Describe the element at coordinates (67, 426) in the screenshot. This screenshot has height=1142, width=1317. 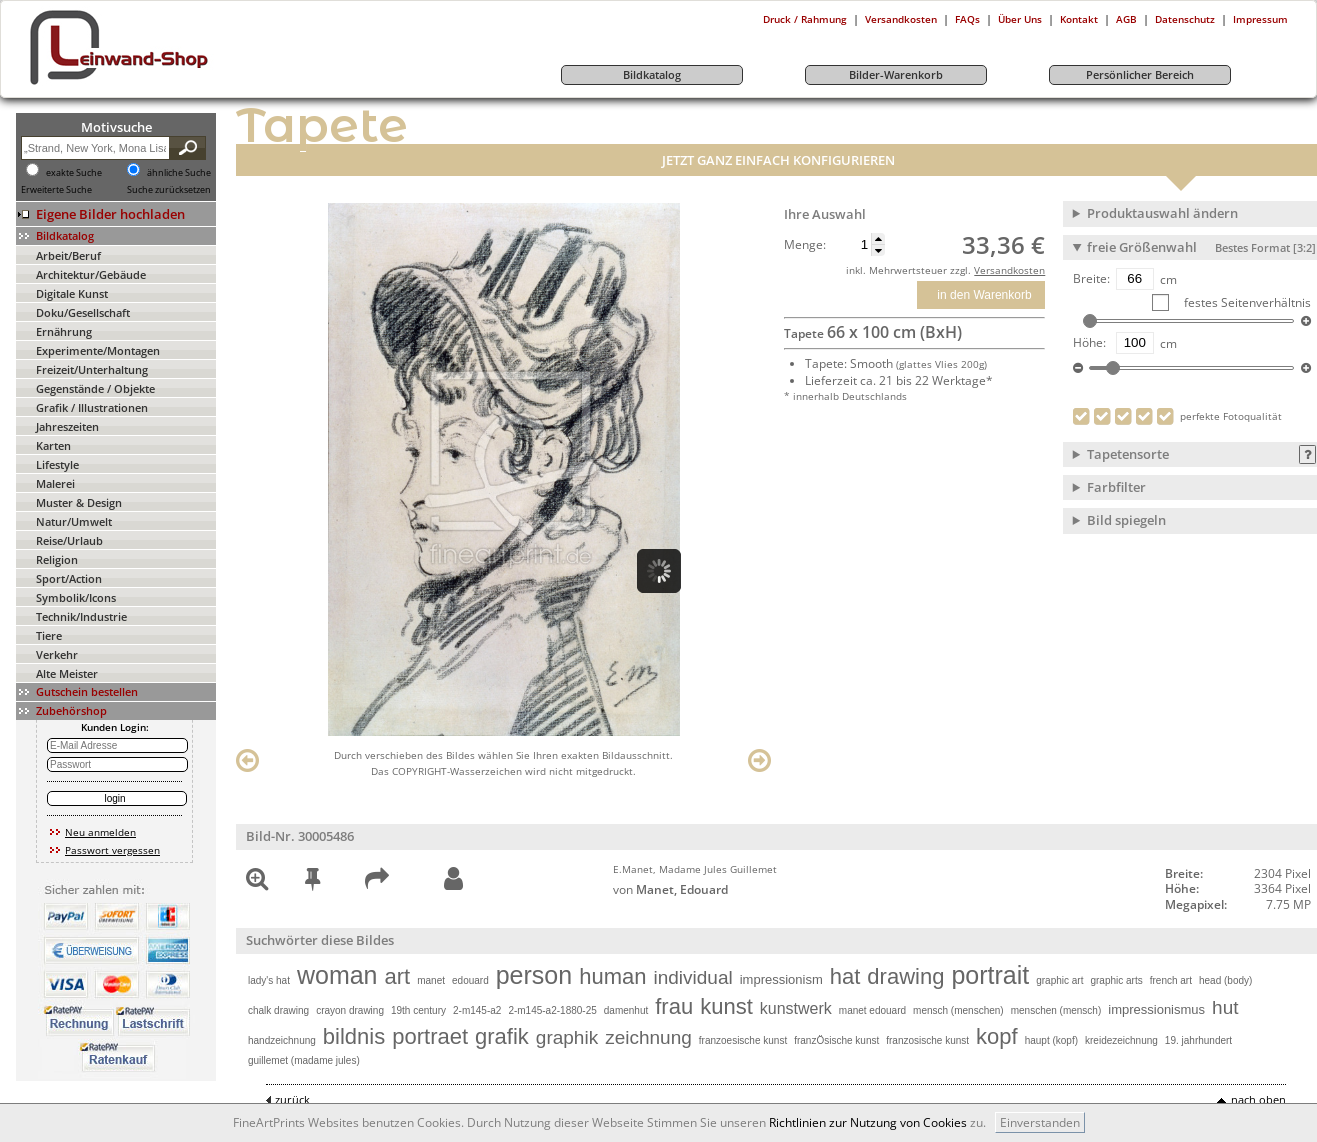
I see `Jahreszeiten` at that location.